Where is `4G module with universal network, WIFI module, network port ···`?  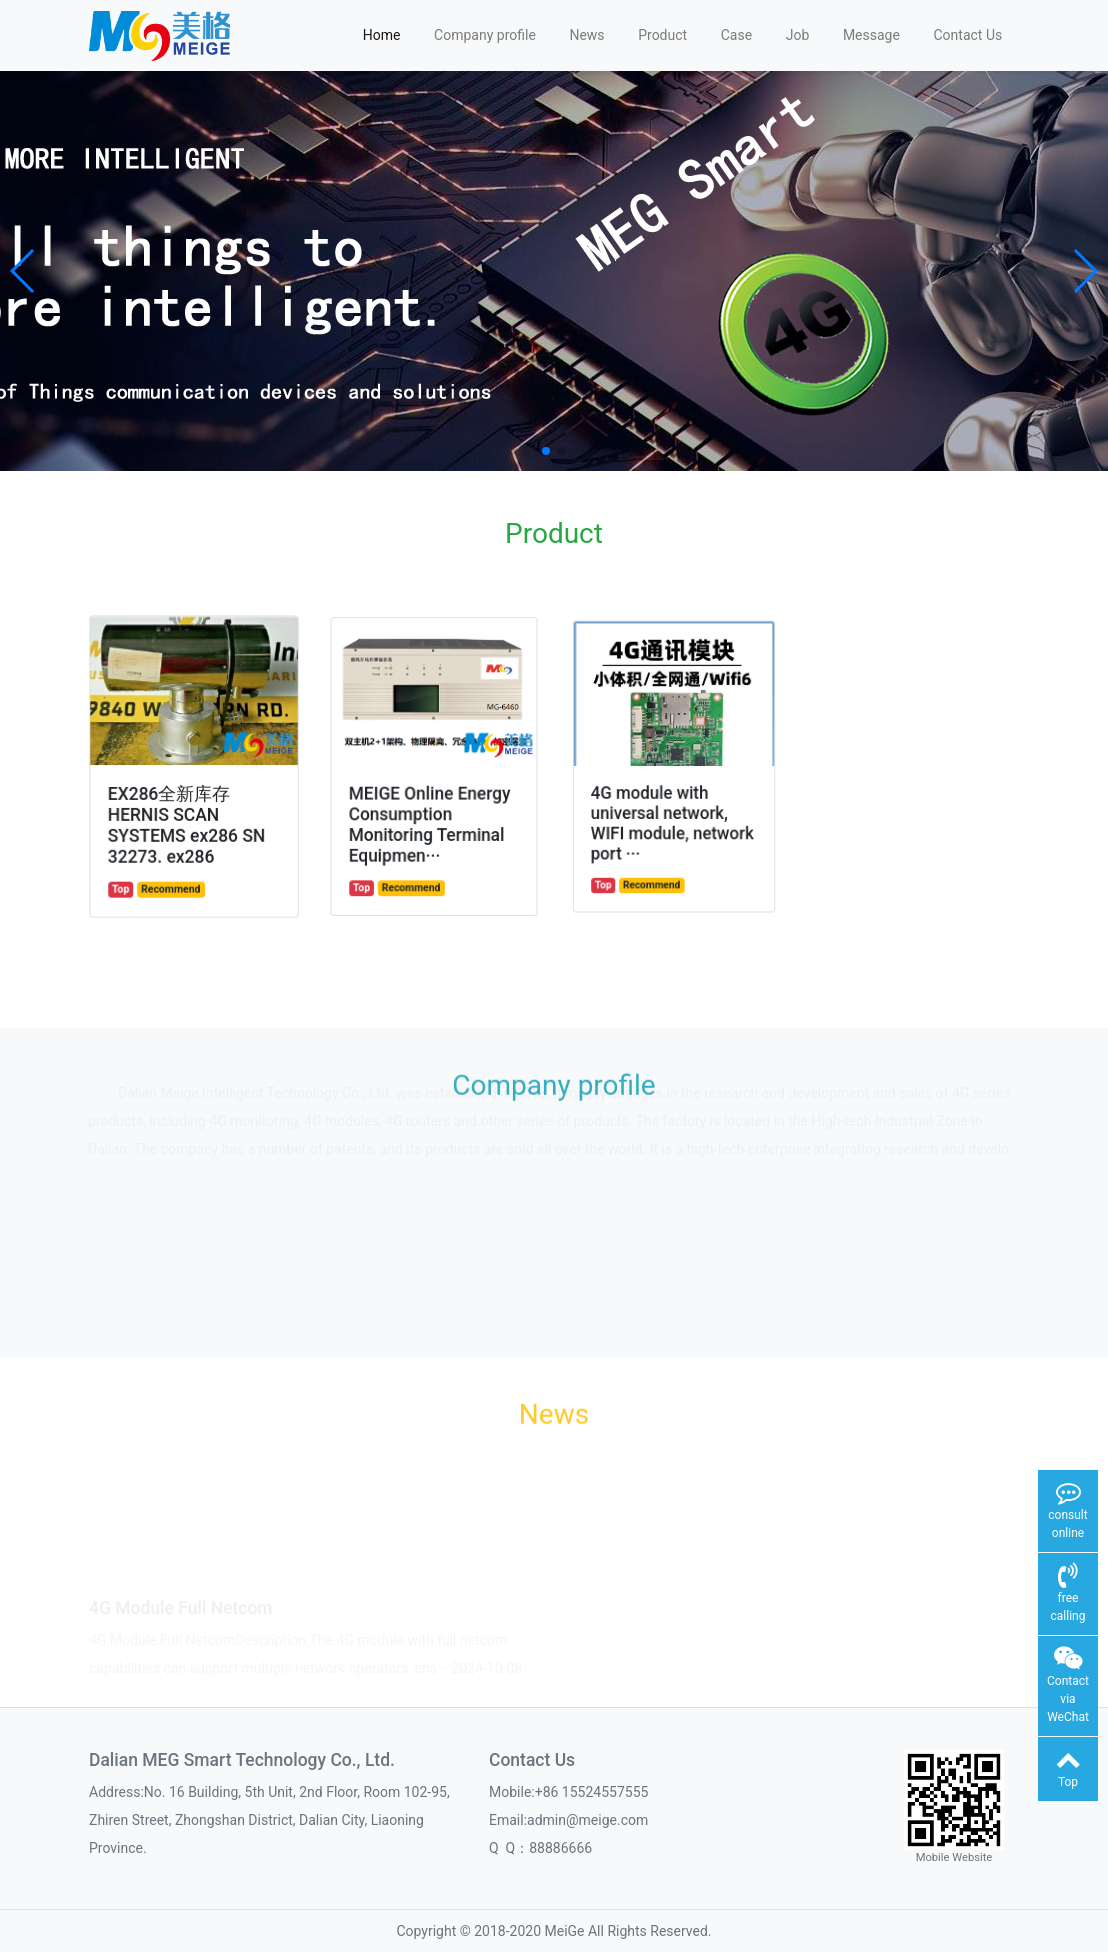 4G module with universal network, WIFI module, network port ··· is located at coordinates (672, 813).